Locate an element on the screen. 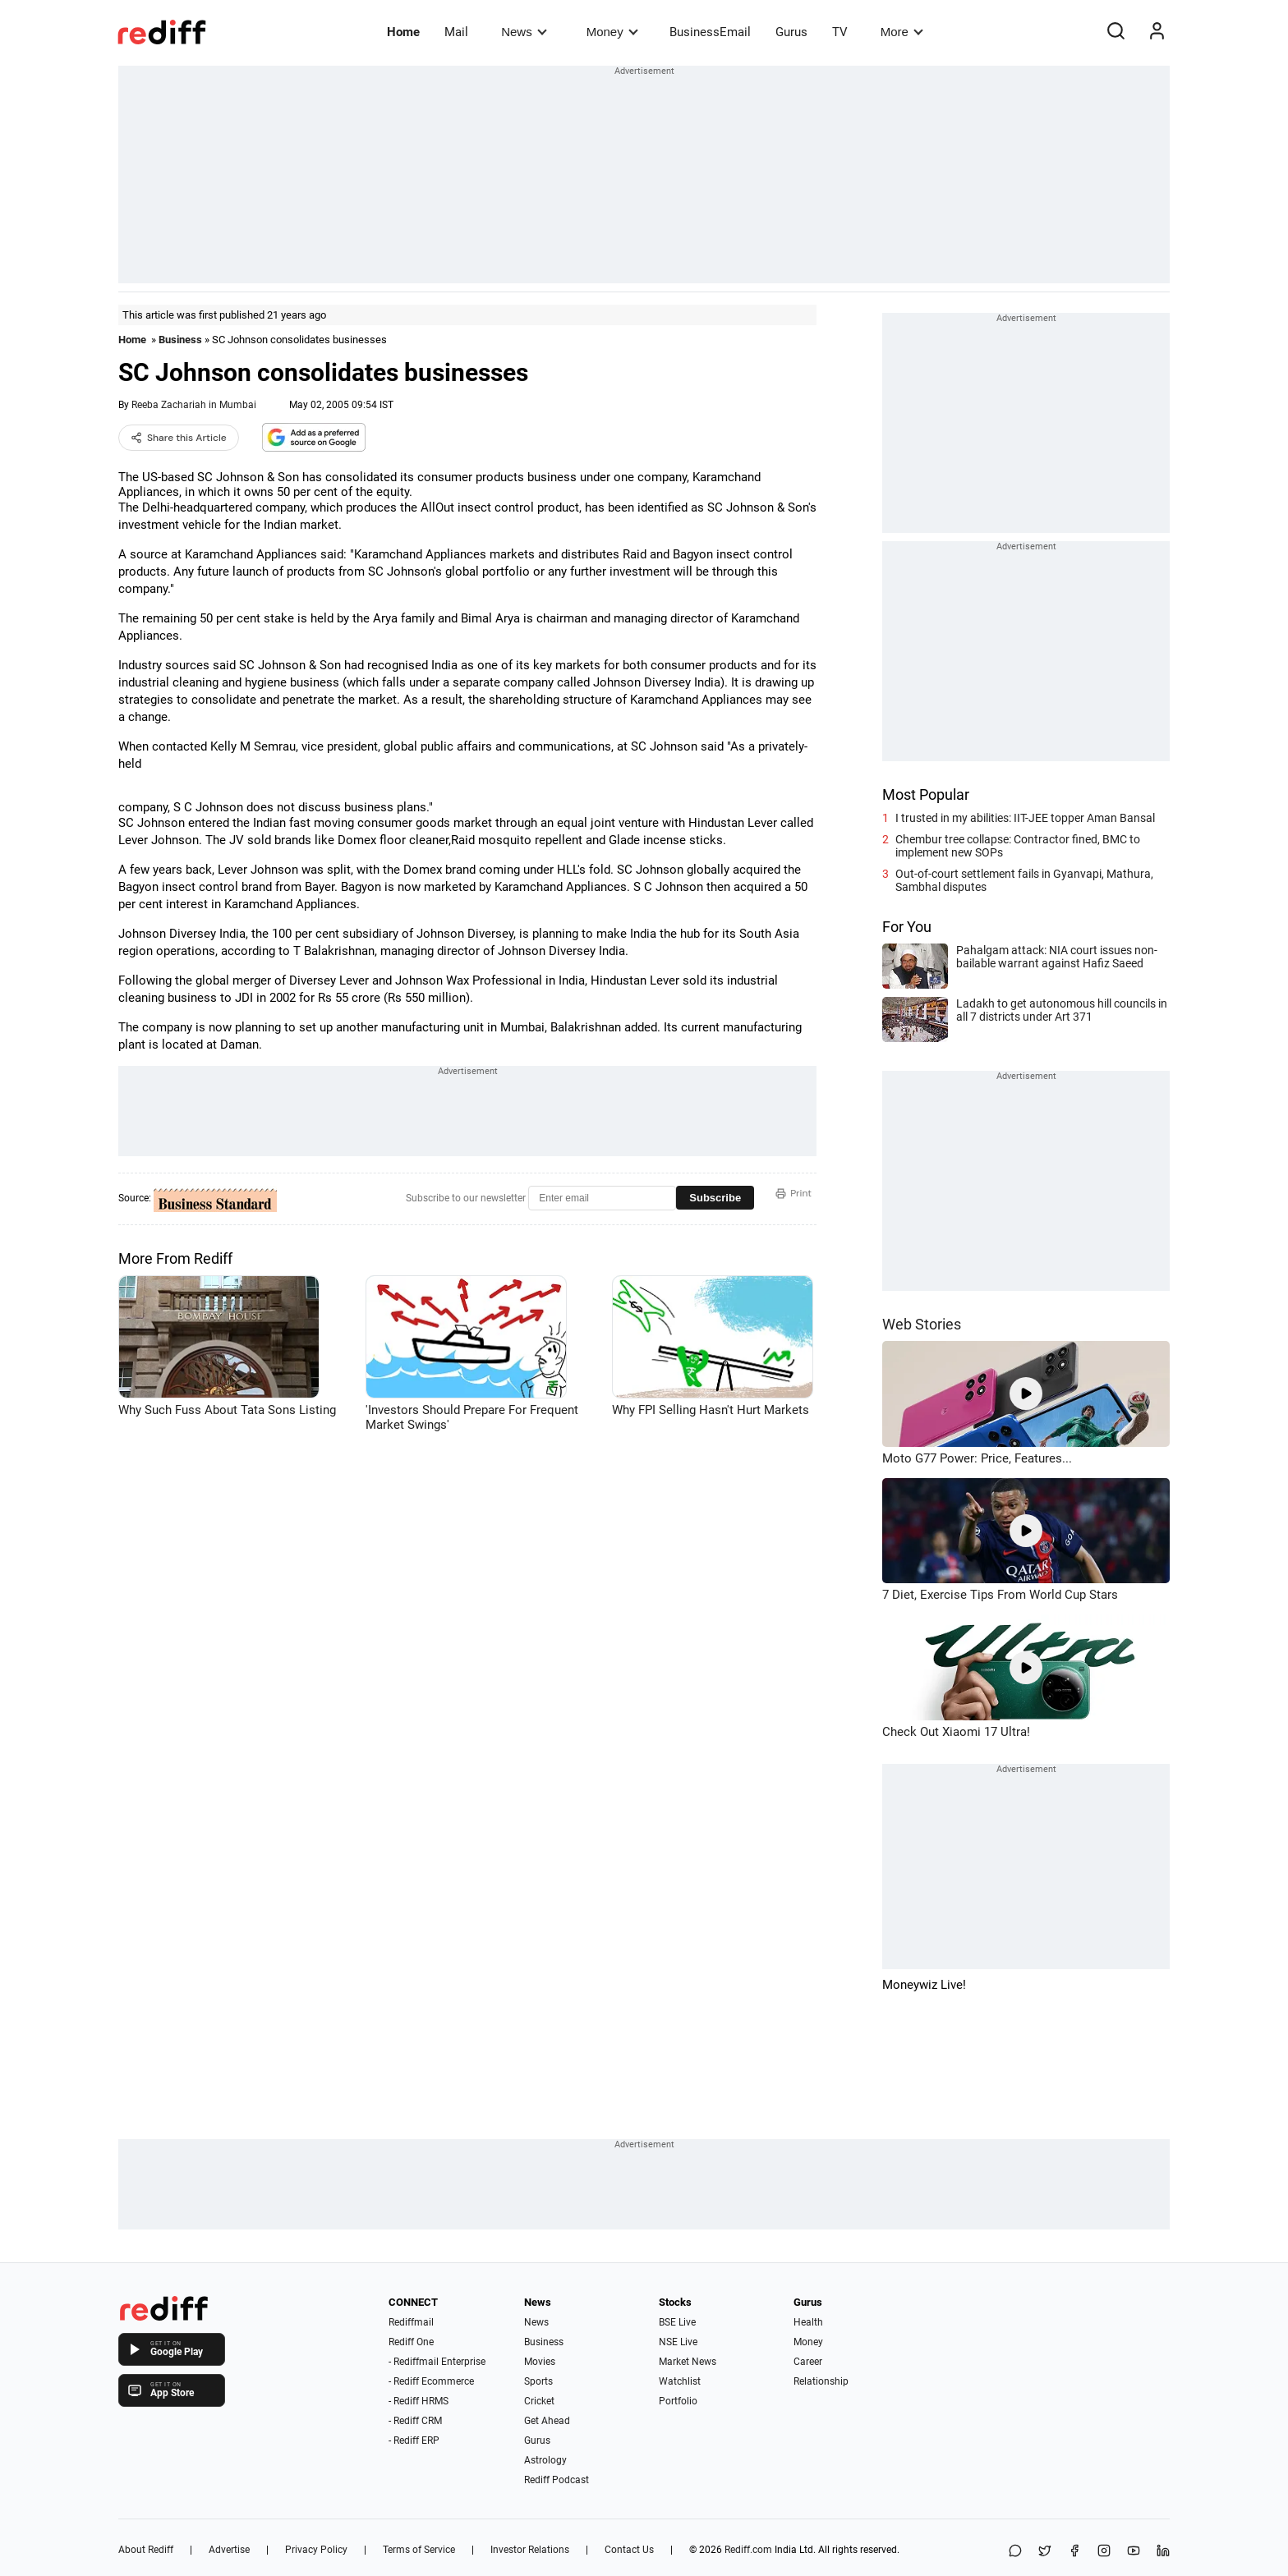 The height and width of the screenshot is (2576, 1288). Subscribe is located at coordinates (715, 1198).